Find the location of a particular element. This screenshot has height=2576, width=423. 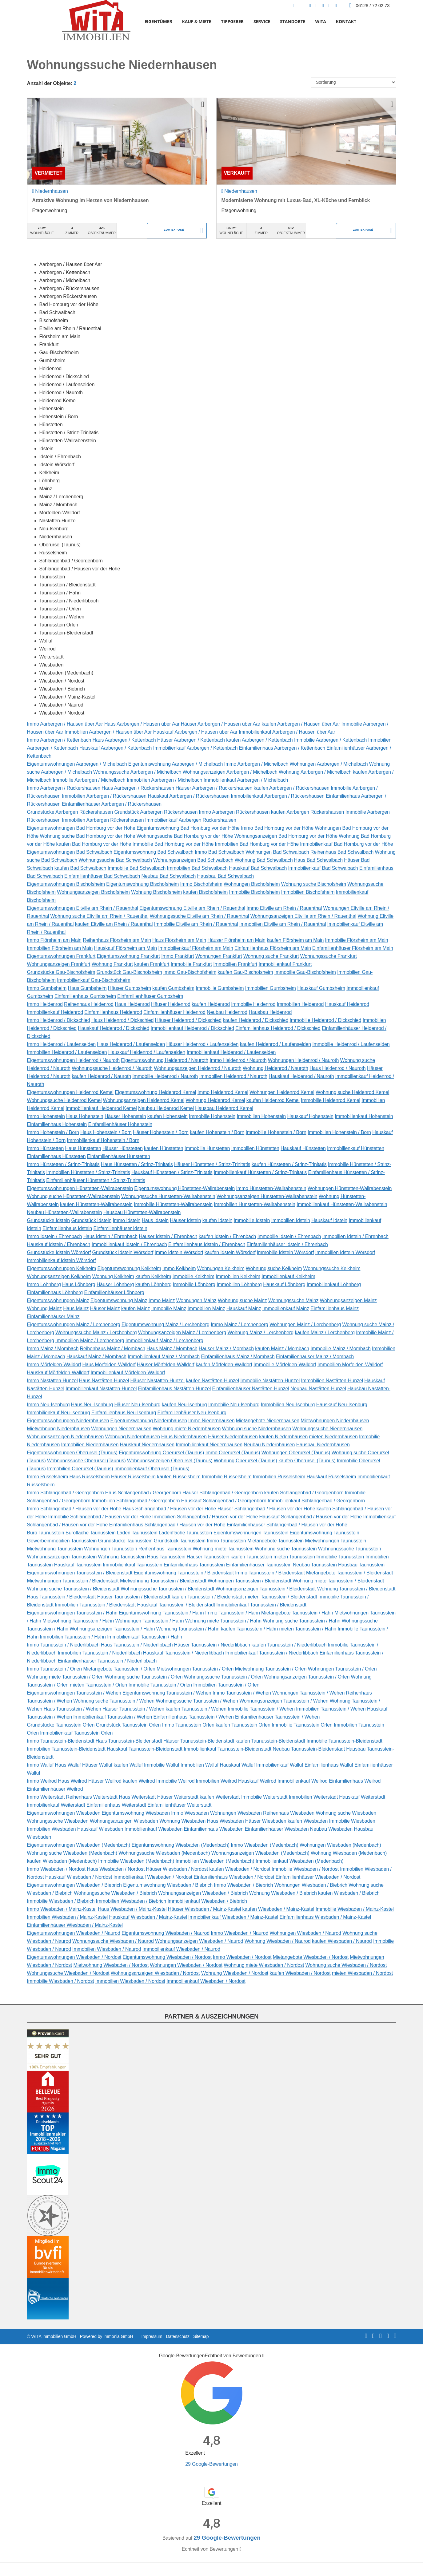

Immobilien Walluf is located at coordinates (199, 1765).